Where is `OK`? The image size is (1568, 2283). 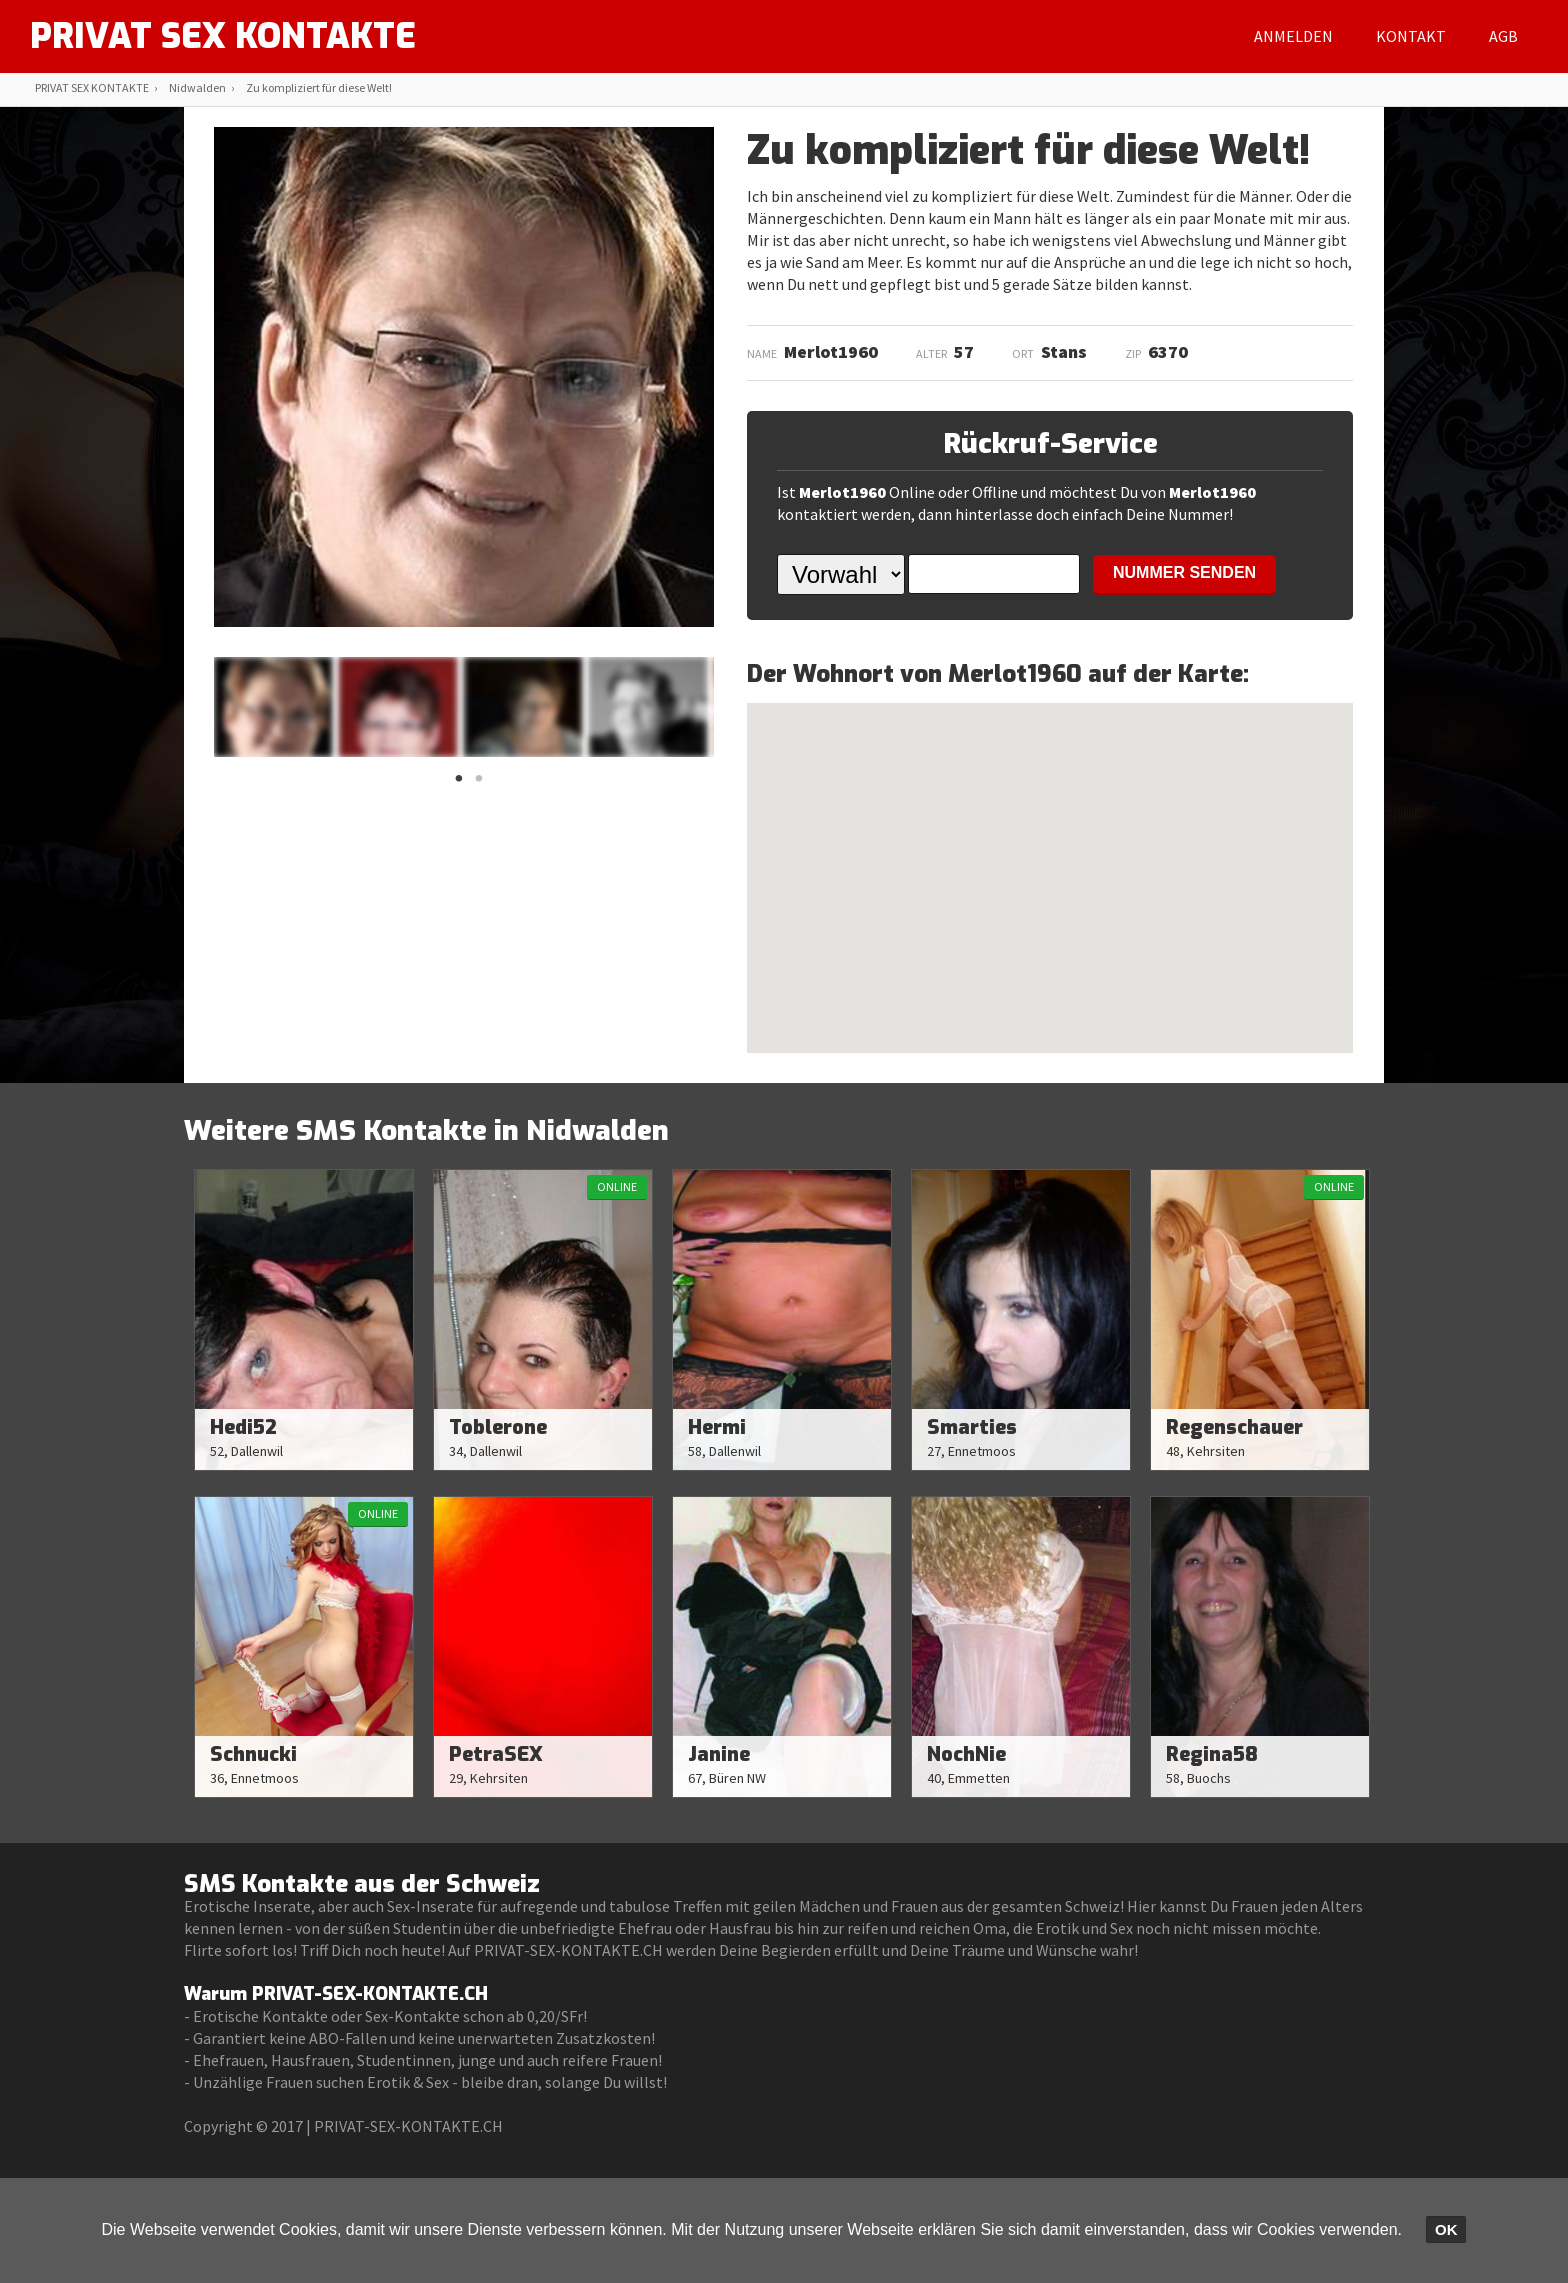
OK is located at coordinates (1446, 2229).